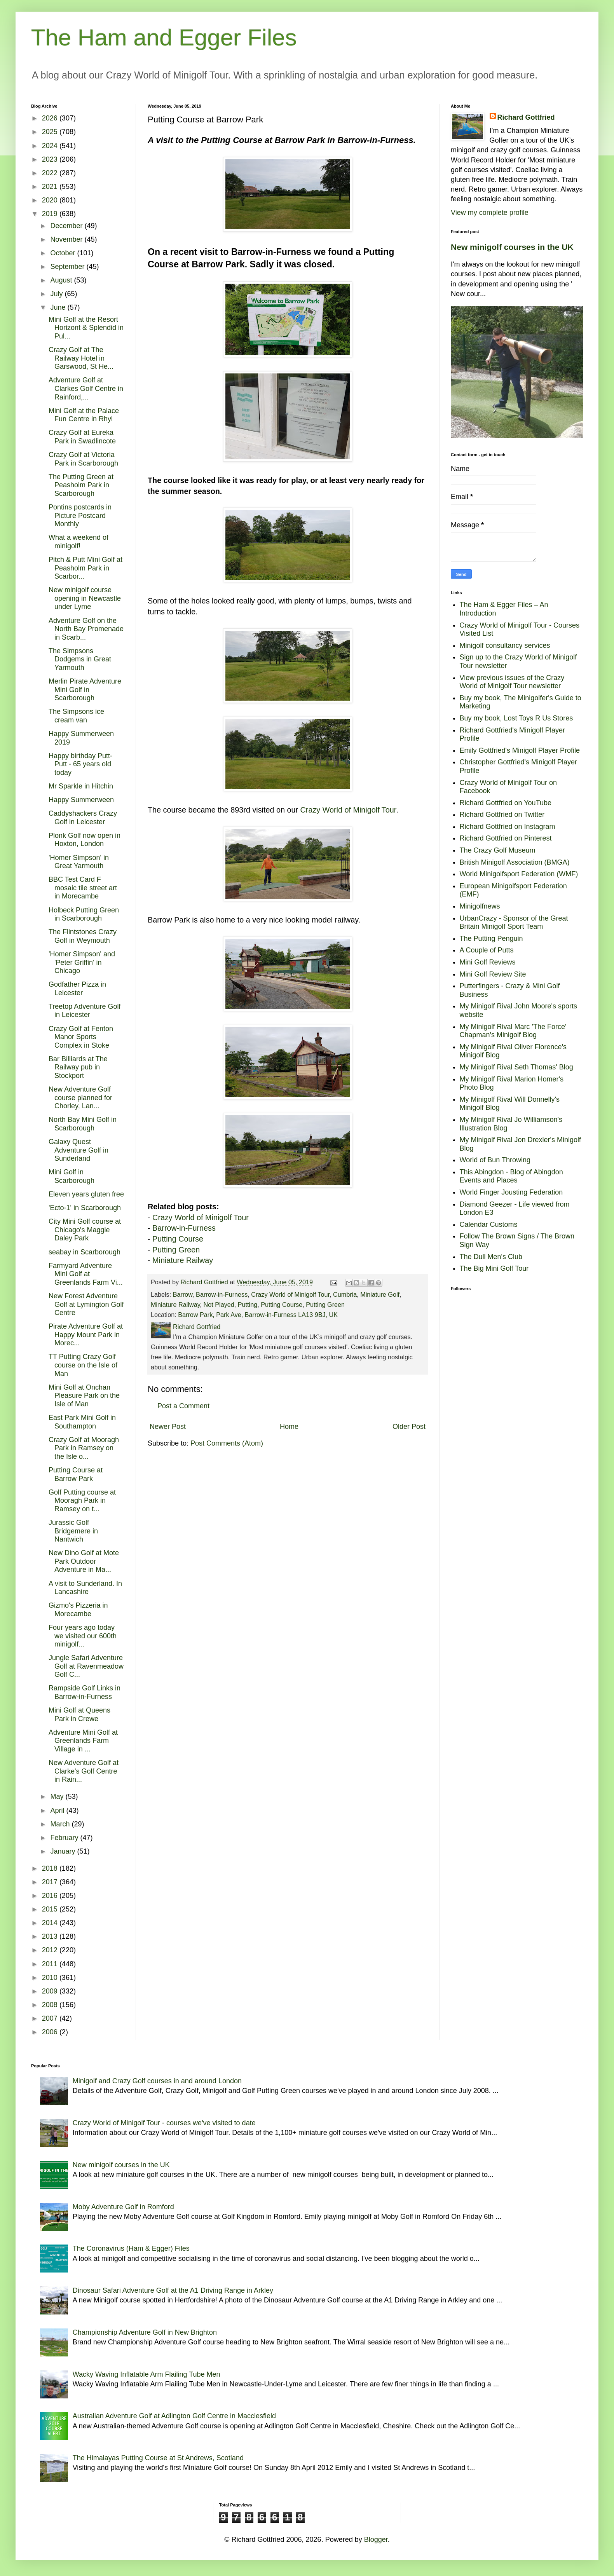  What do you see at coordinates (86, 1334) in the screenshot?
I see `Pirate Adventure Golf at Happy Mount Park in Morec...` at bounding box center [86, 1334].